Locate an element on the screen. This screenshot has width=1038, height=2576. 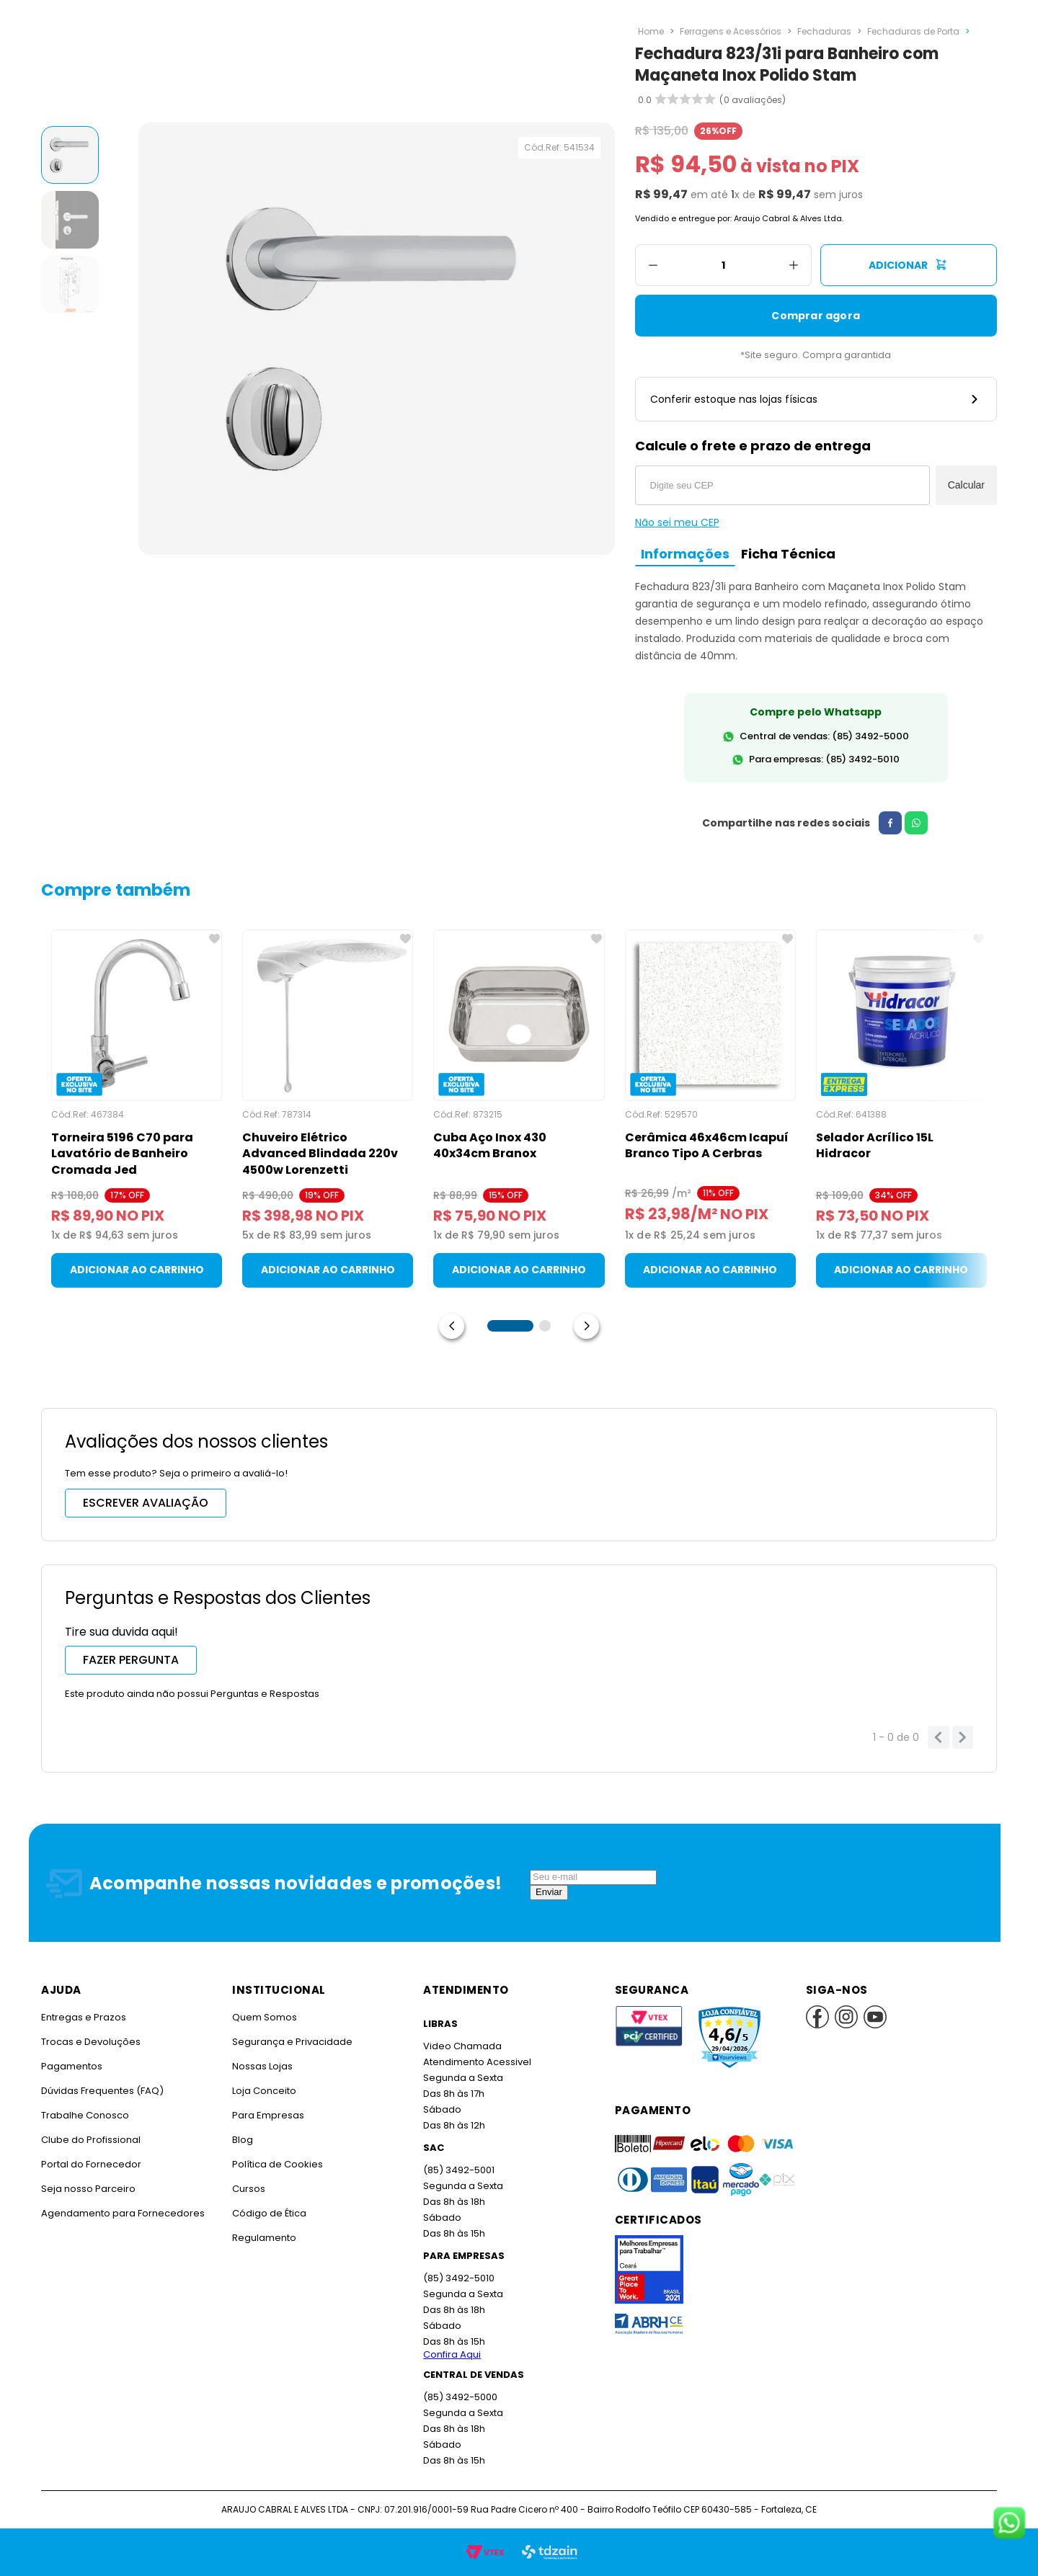
Conferir estoque nas lojas físicas is located at coordinates (816, 399).